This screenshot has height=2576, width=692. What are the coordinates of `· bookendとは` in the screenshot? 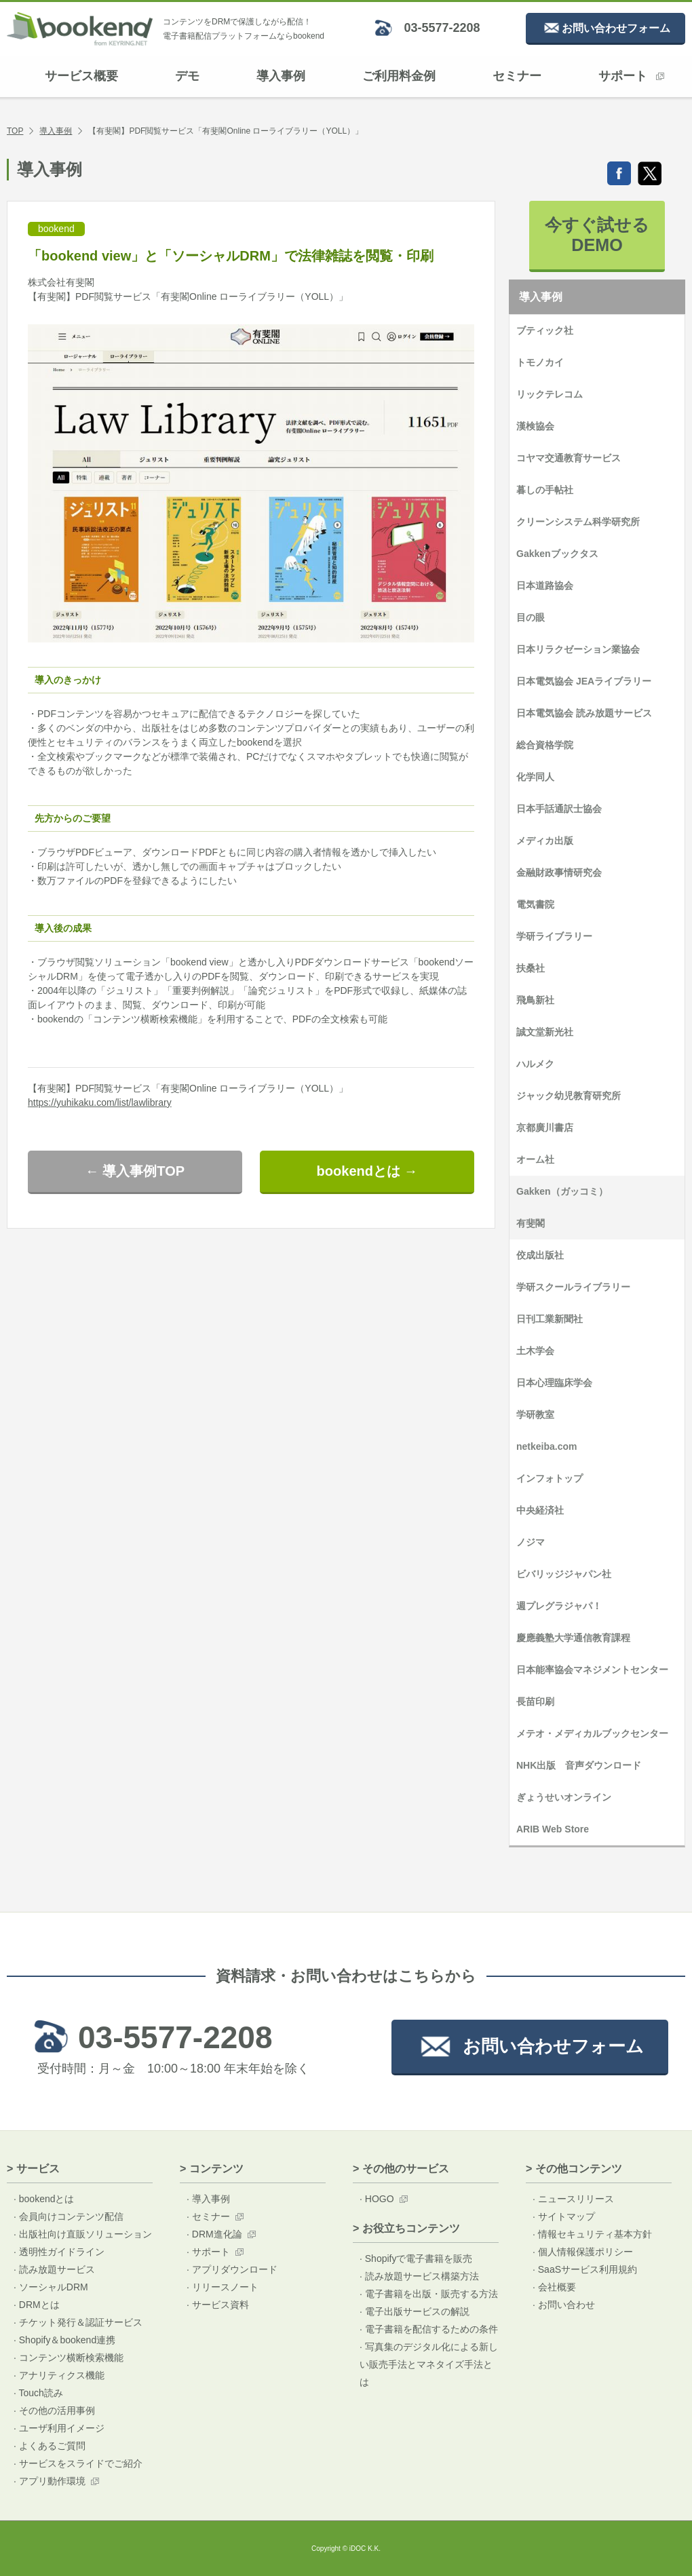 It's located at (44, 2198).